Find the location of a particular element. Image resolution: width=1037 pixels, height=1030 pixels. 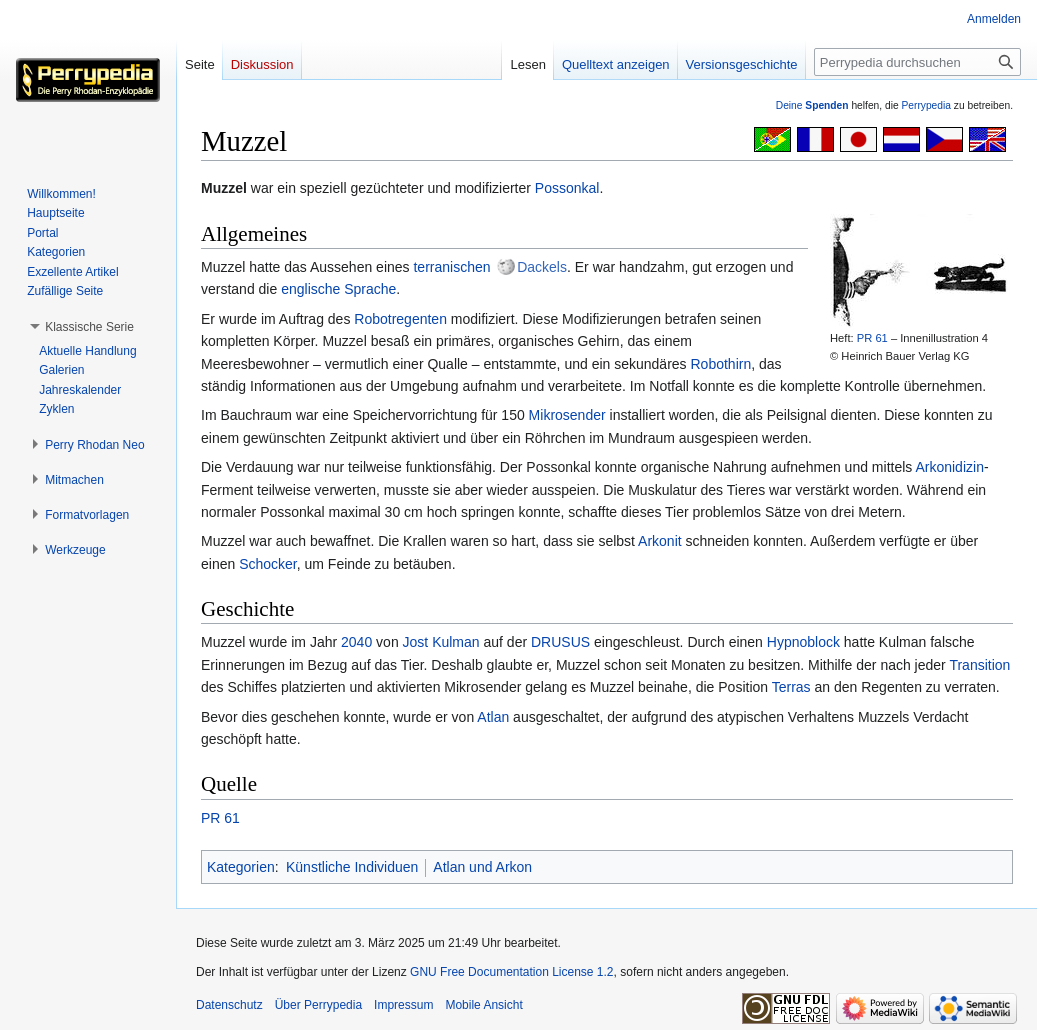

[Perrypedia durchsuchen] is located at coordinates (917, 62).